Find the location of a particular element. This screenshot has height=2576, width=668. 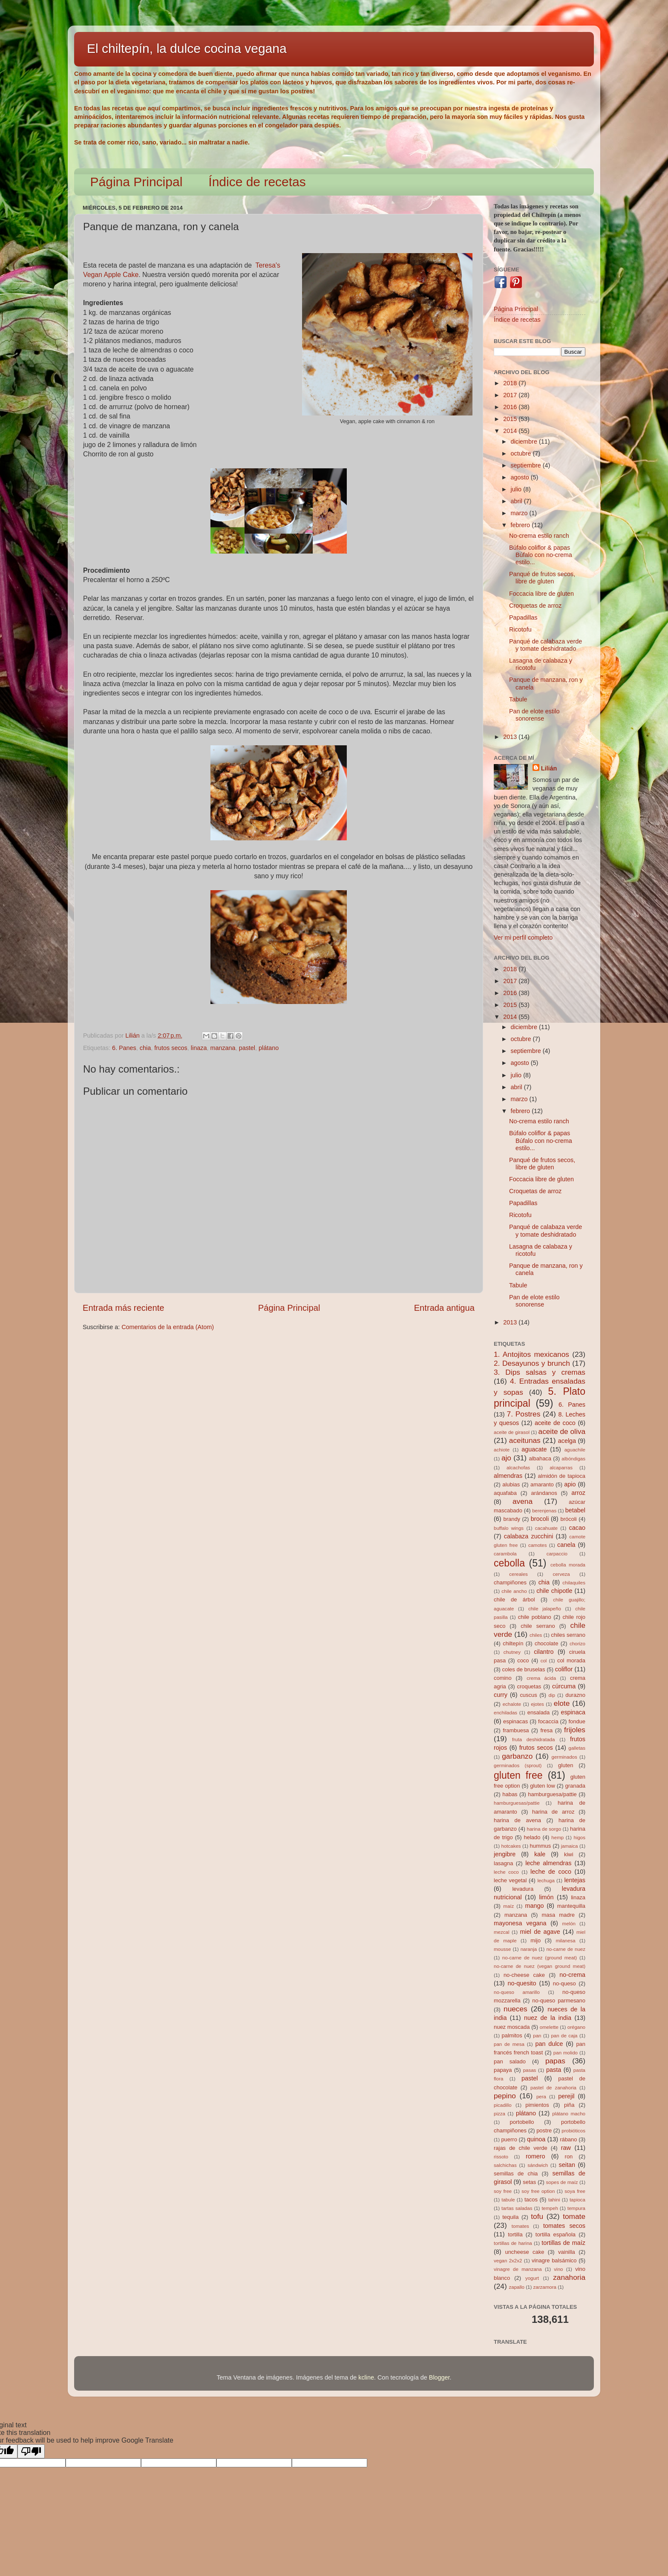

Ver mi perfil completo is located at coordinates (523, 937).